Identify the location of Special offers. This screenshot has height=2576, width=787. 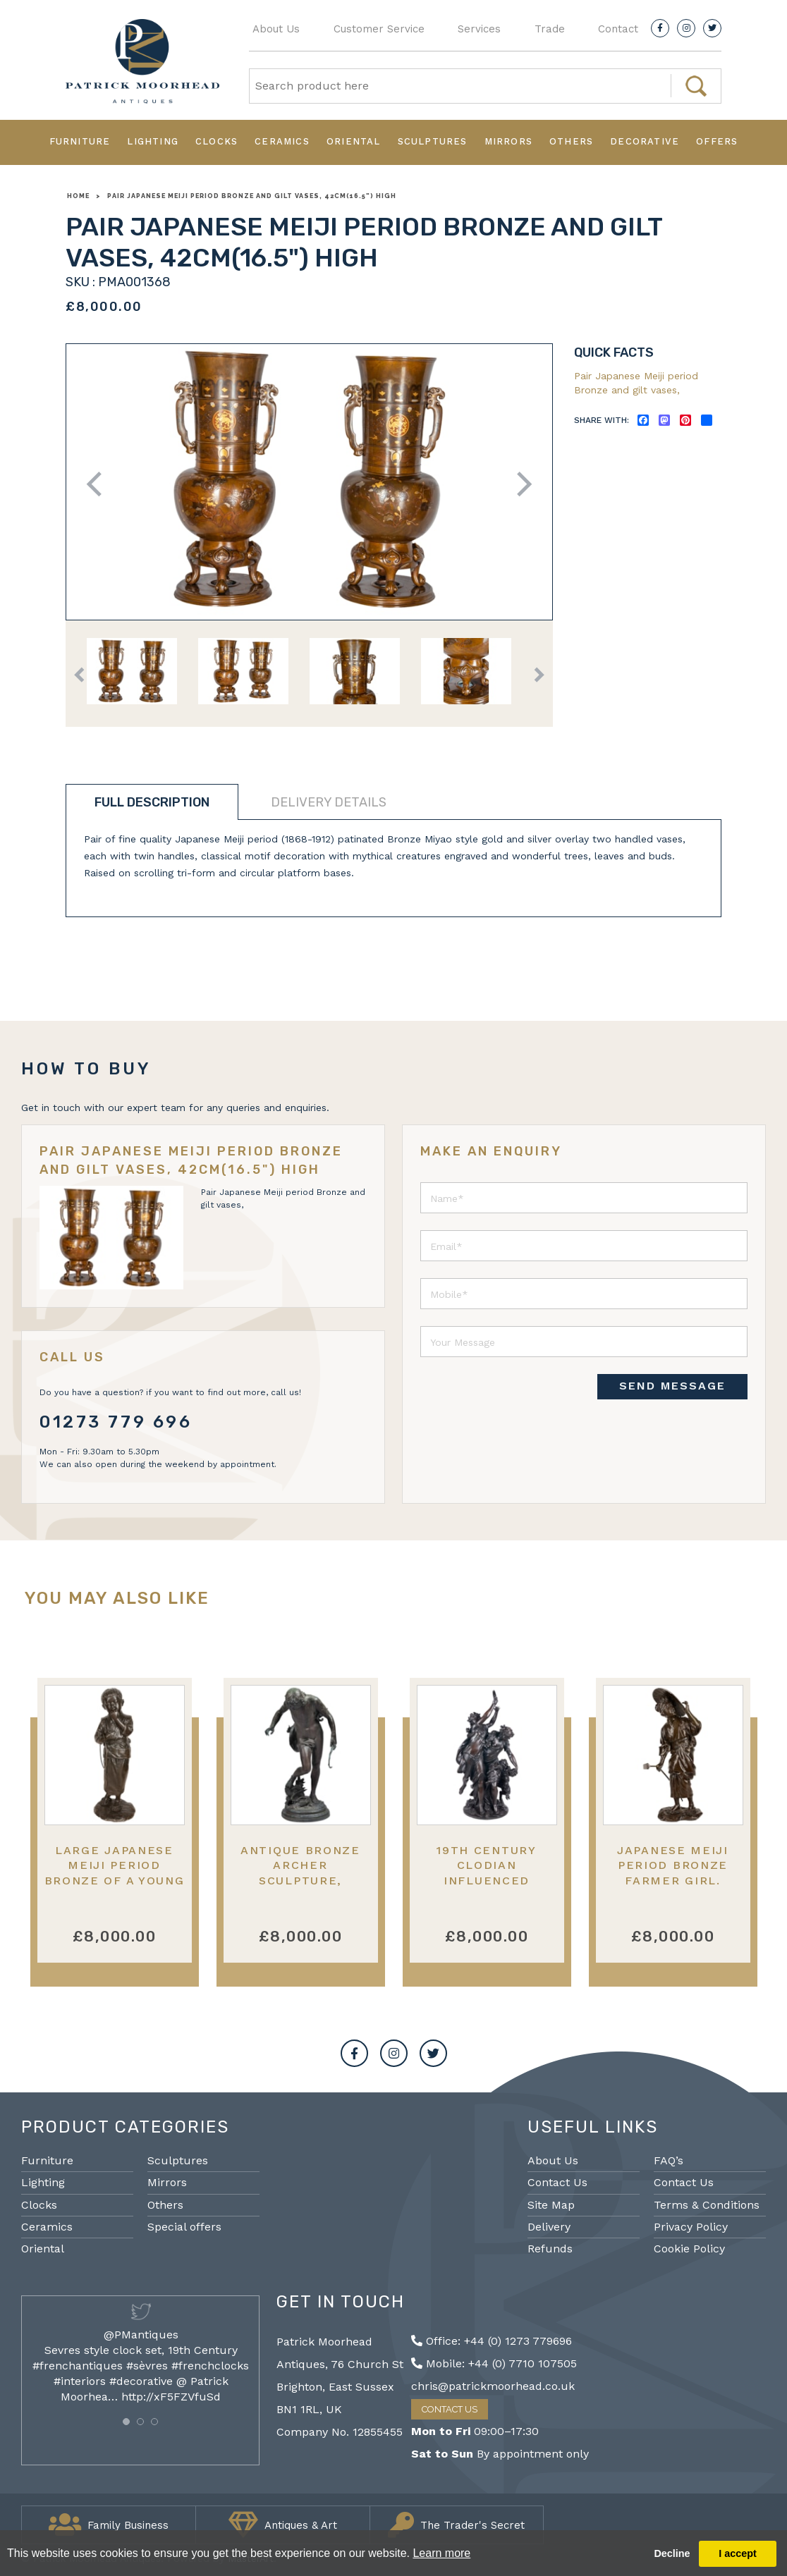
(184, 2226).